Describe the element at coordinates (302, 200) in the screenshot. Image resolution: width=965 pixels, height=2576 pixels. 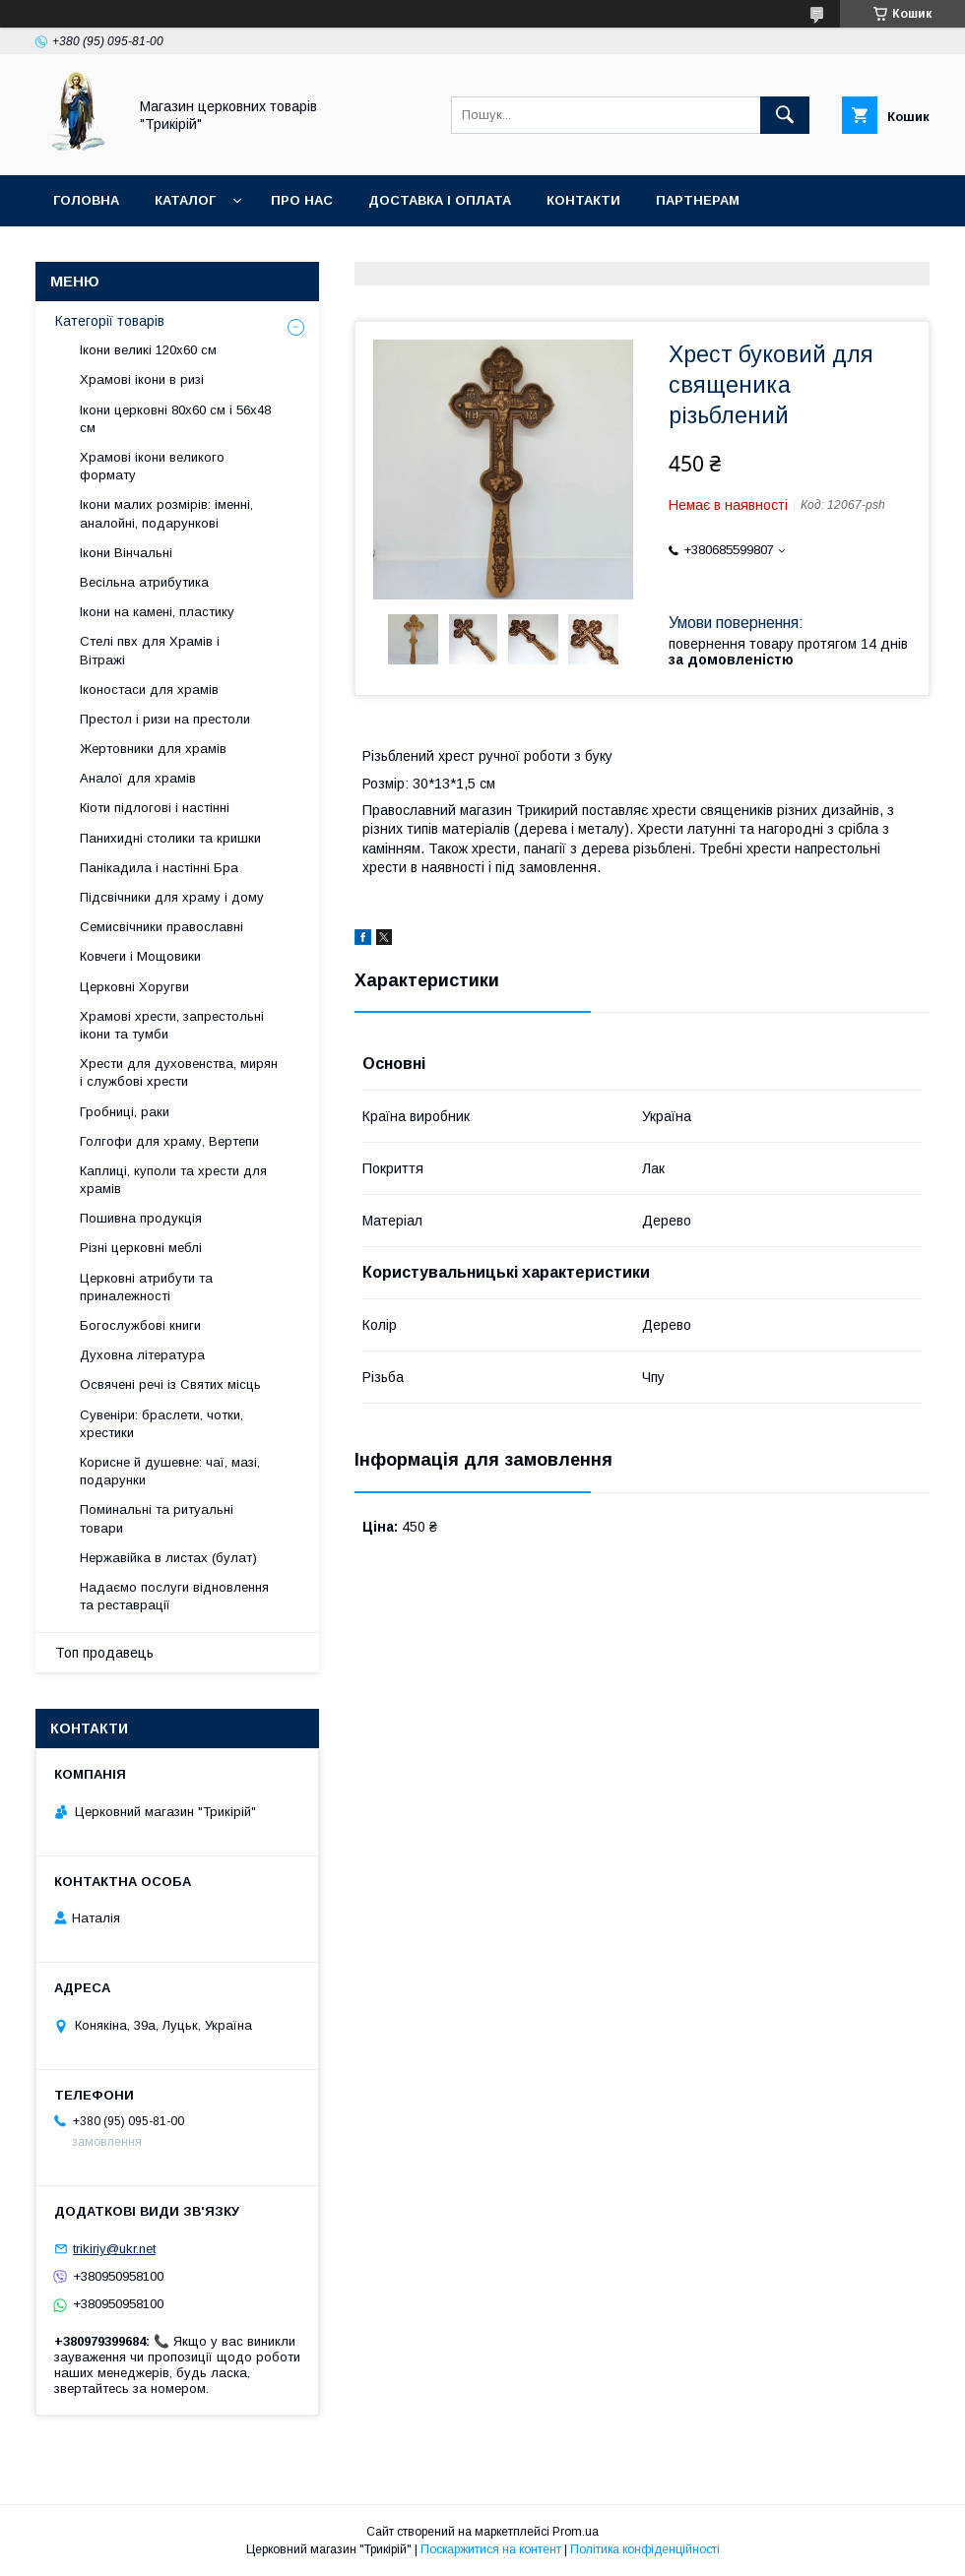
I see `Про нас` at that location.